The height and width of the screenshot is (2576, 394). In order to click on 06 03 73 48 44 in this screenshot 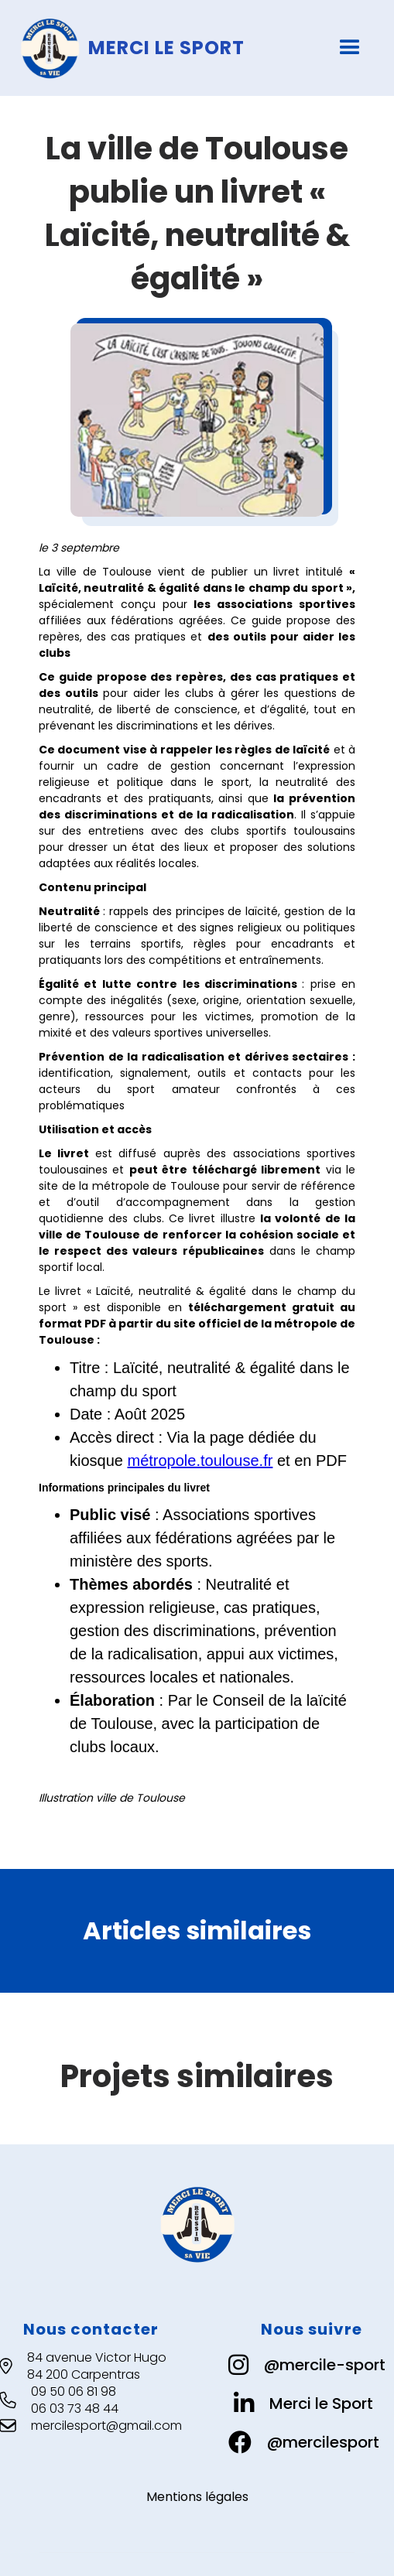, I will do `click(74, 2408)`.